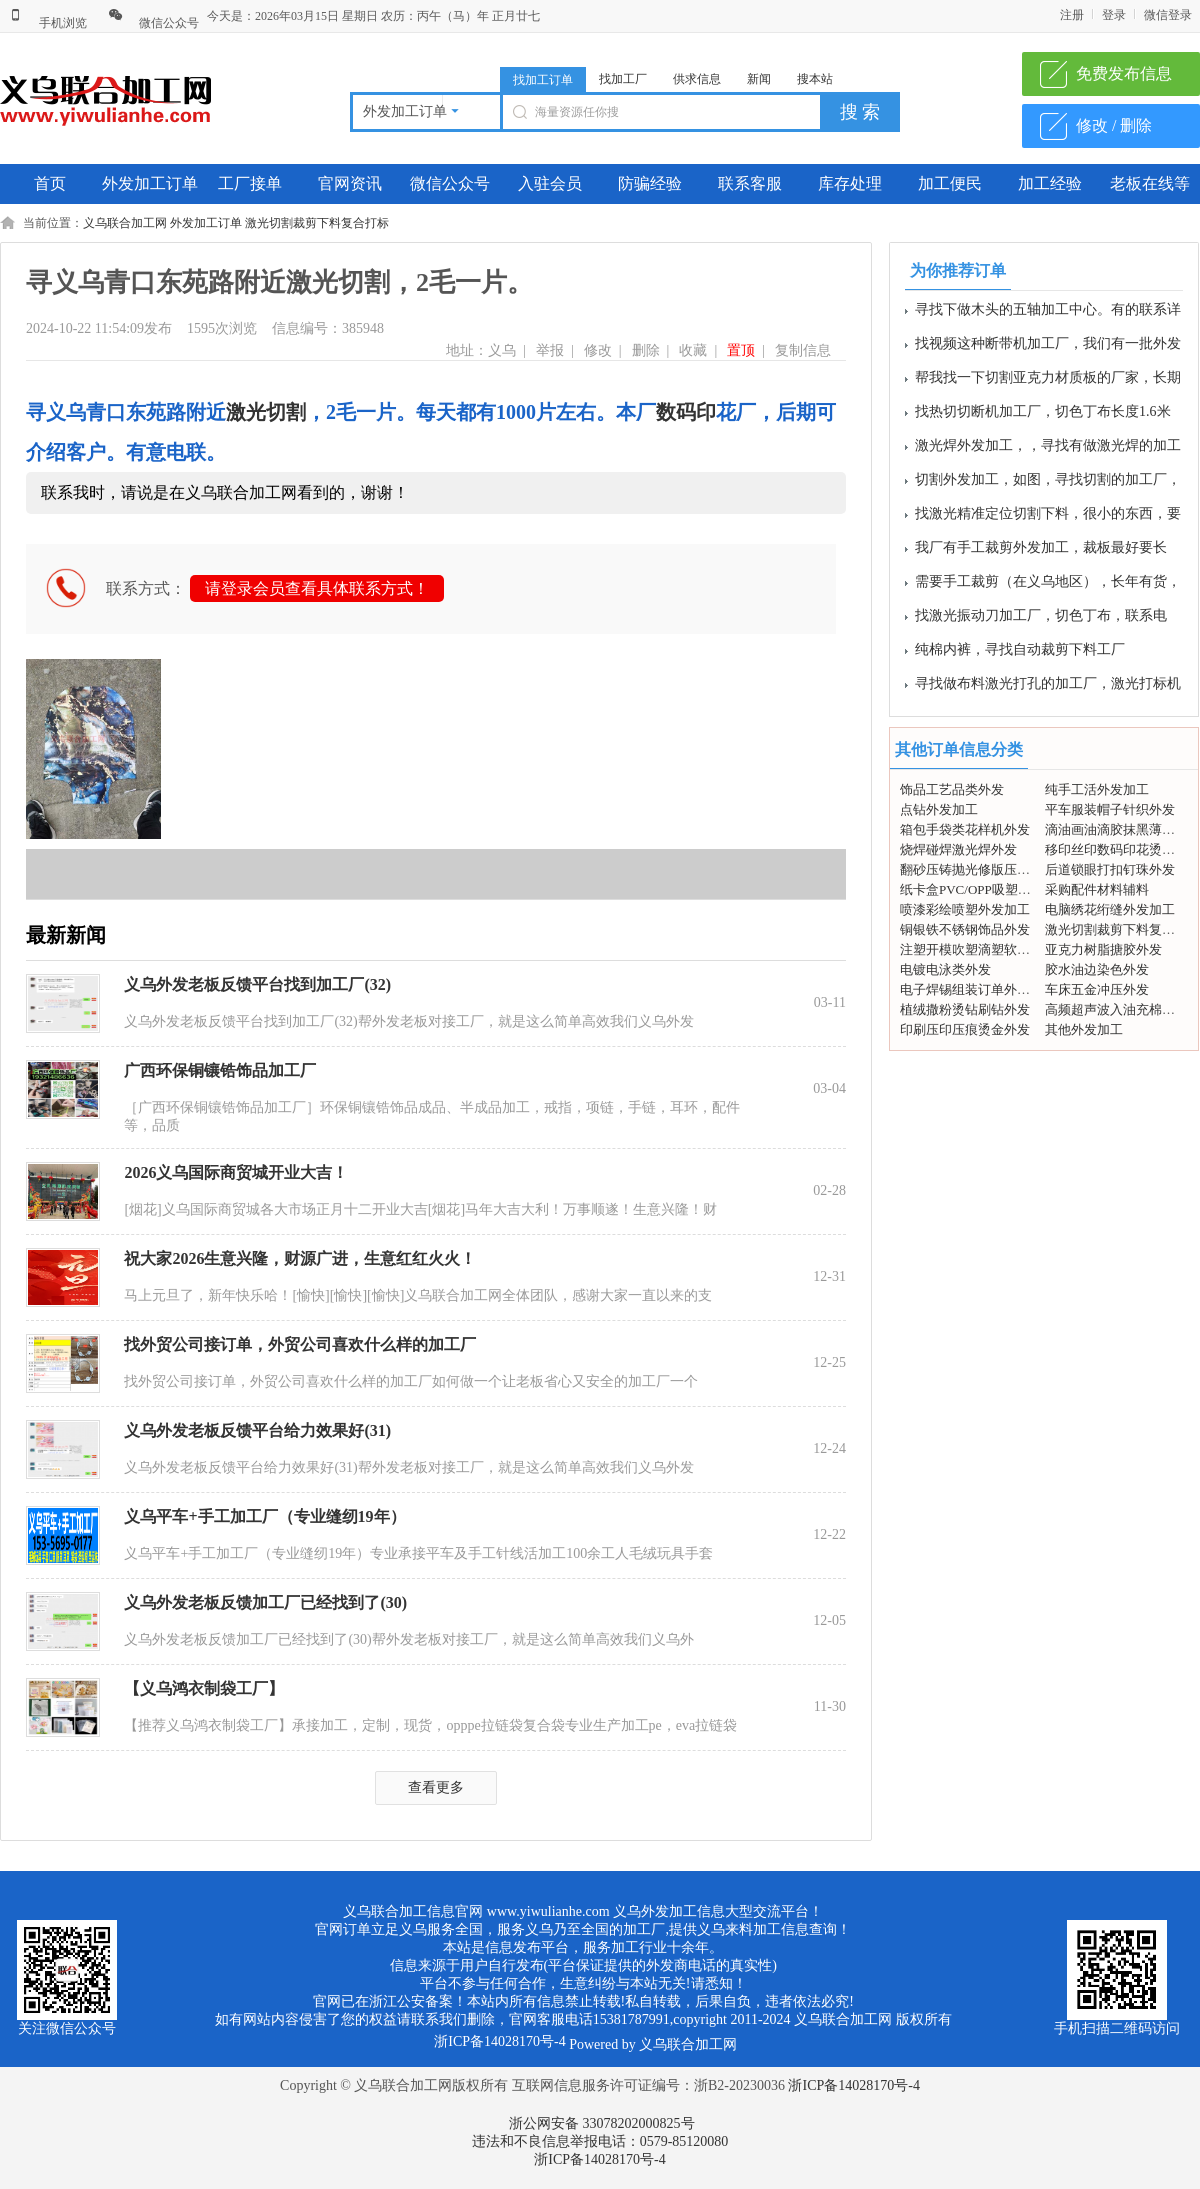 The image size is (1200, 2189). I want to click on 其他外发加工, so click(1084, 1029).